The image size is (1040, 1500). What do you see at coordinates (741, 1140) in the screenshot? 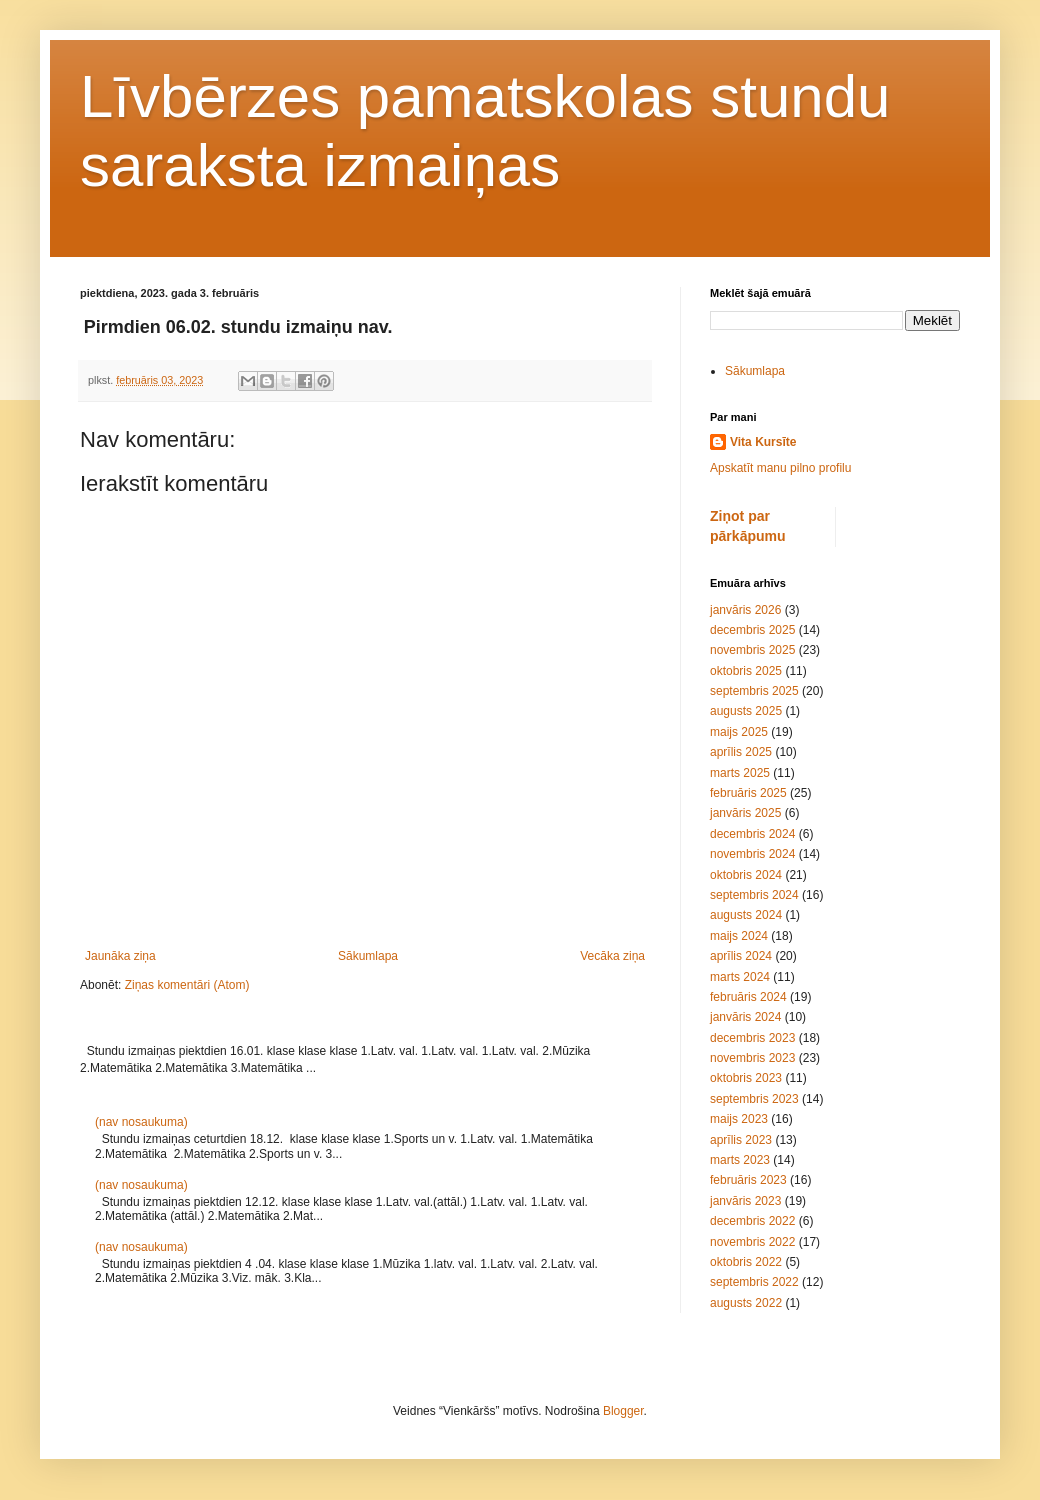
I see `aprīlis 2023` at bounding box center [741, 1140].